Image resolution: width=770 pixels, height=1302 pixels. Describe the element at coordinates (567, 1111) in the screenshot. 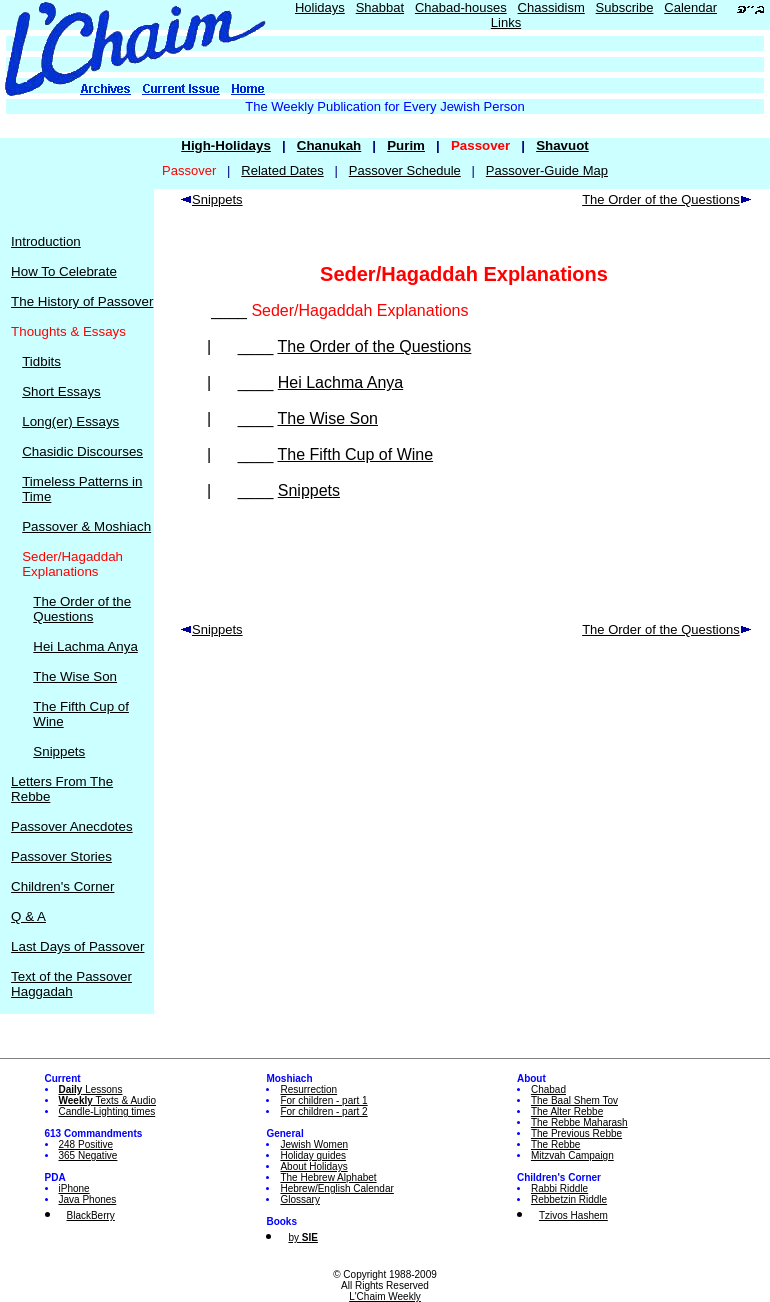

I see `The Alter Rebbe` at that location.